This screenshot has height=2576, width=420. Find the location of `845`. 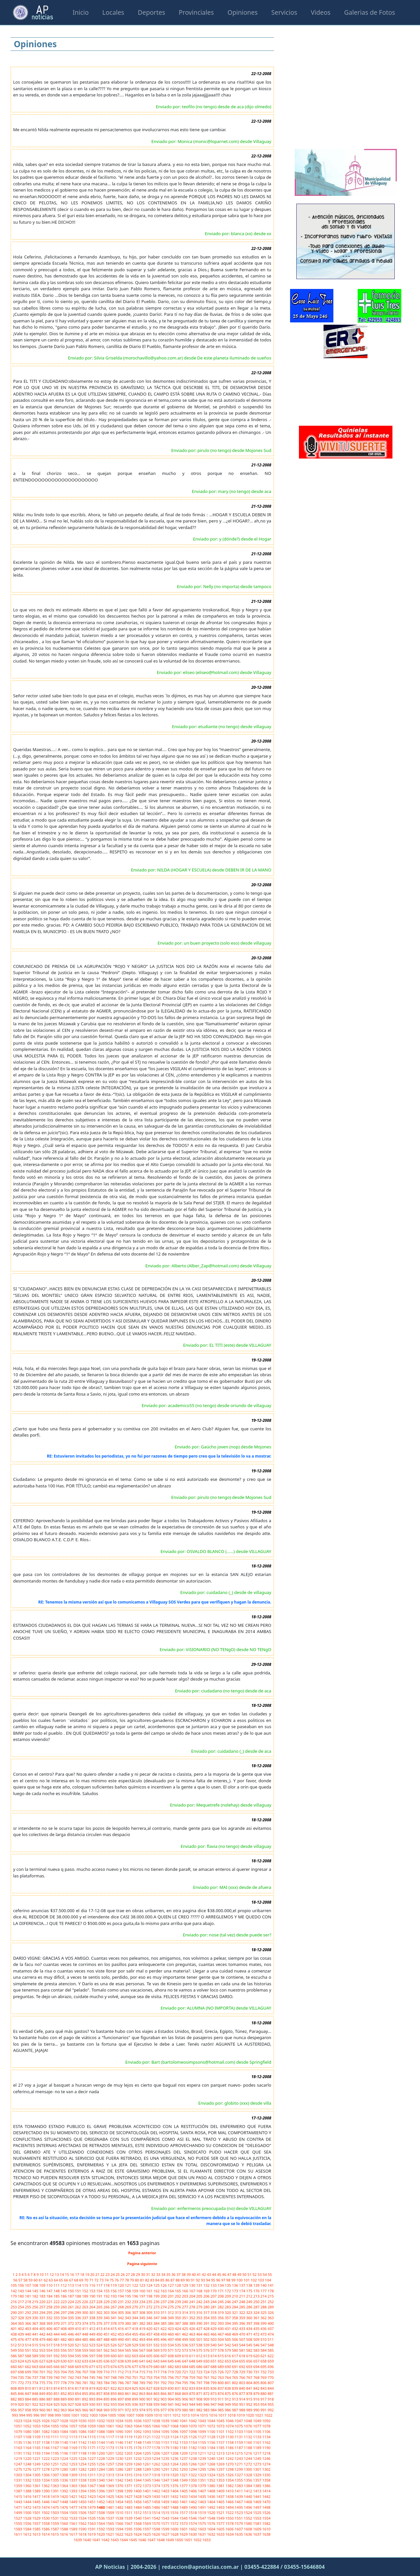

845 is located at coordinates (14, 2393).